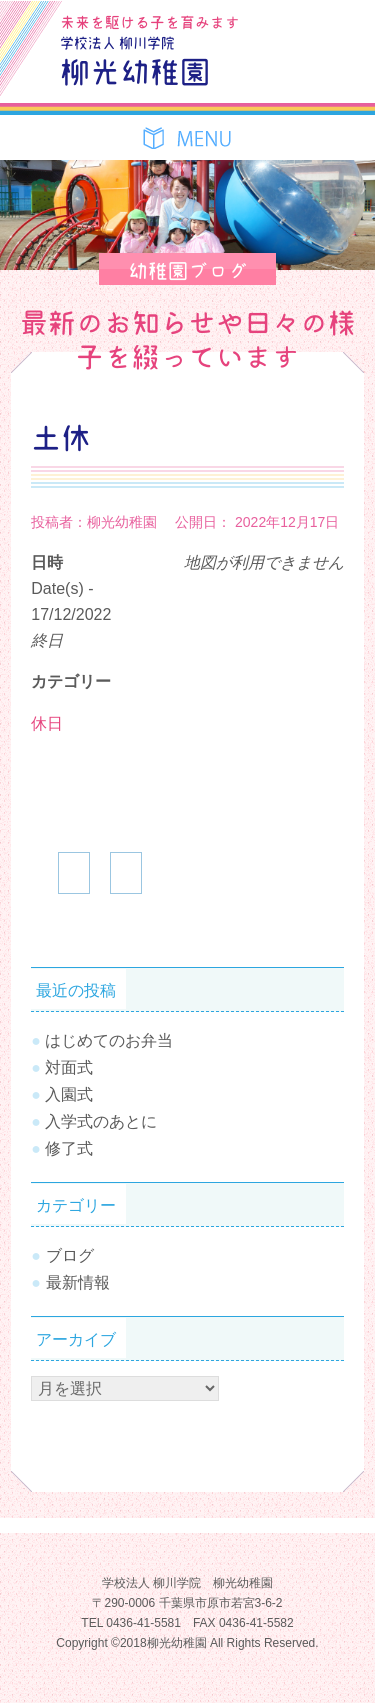 The width and height of the screenshot is (375, 1703). What do you see at coordinates (332, 70) in the screenshot?
I see `Tel` at bounding box center [332, 70].